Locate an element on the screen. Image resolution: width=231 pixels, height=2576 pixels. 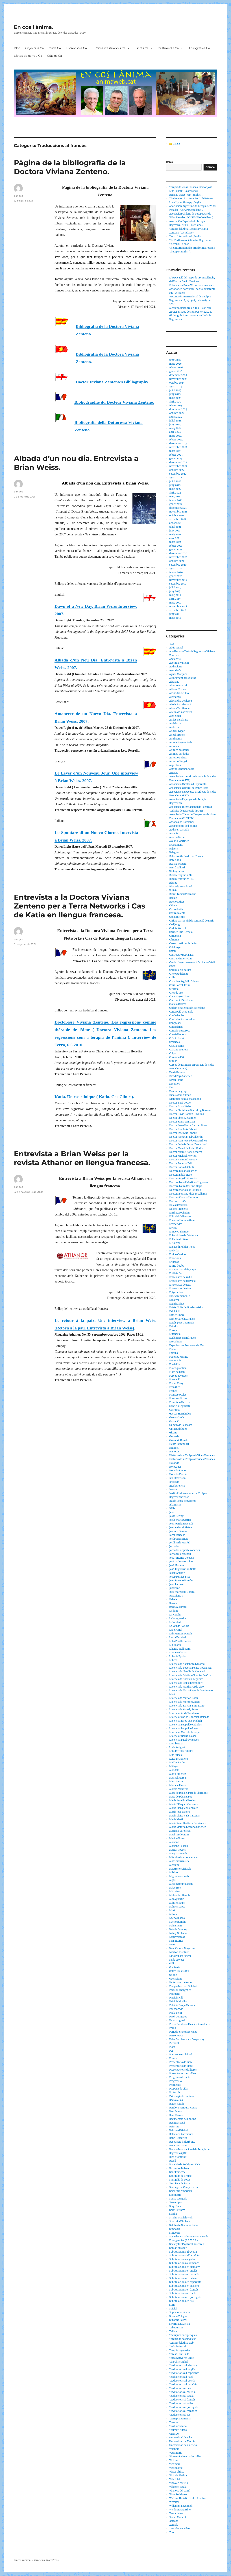
Femení ferit is located at coordinates (176, 1360).